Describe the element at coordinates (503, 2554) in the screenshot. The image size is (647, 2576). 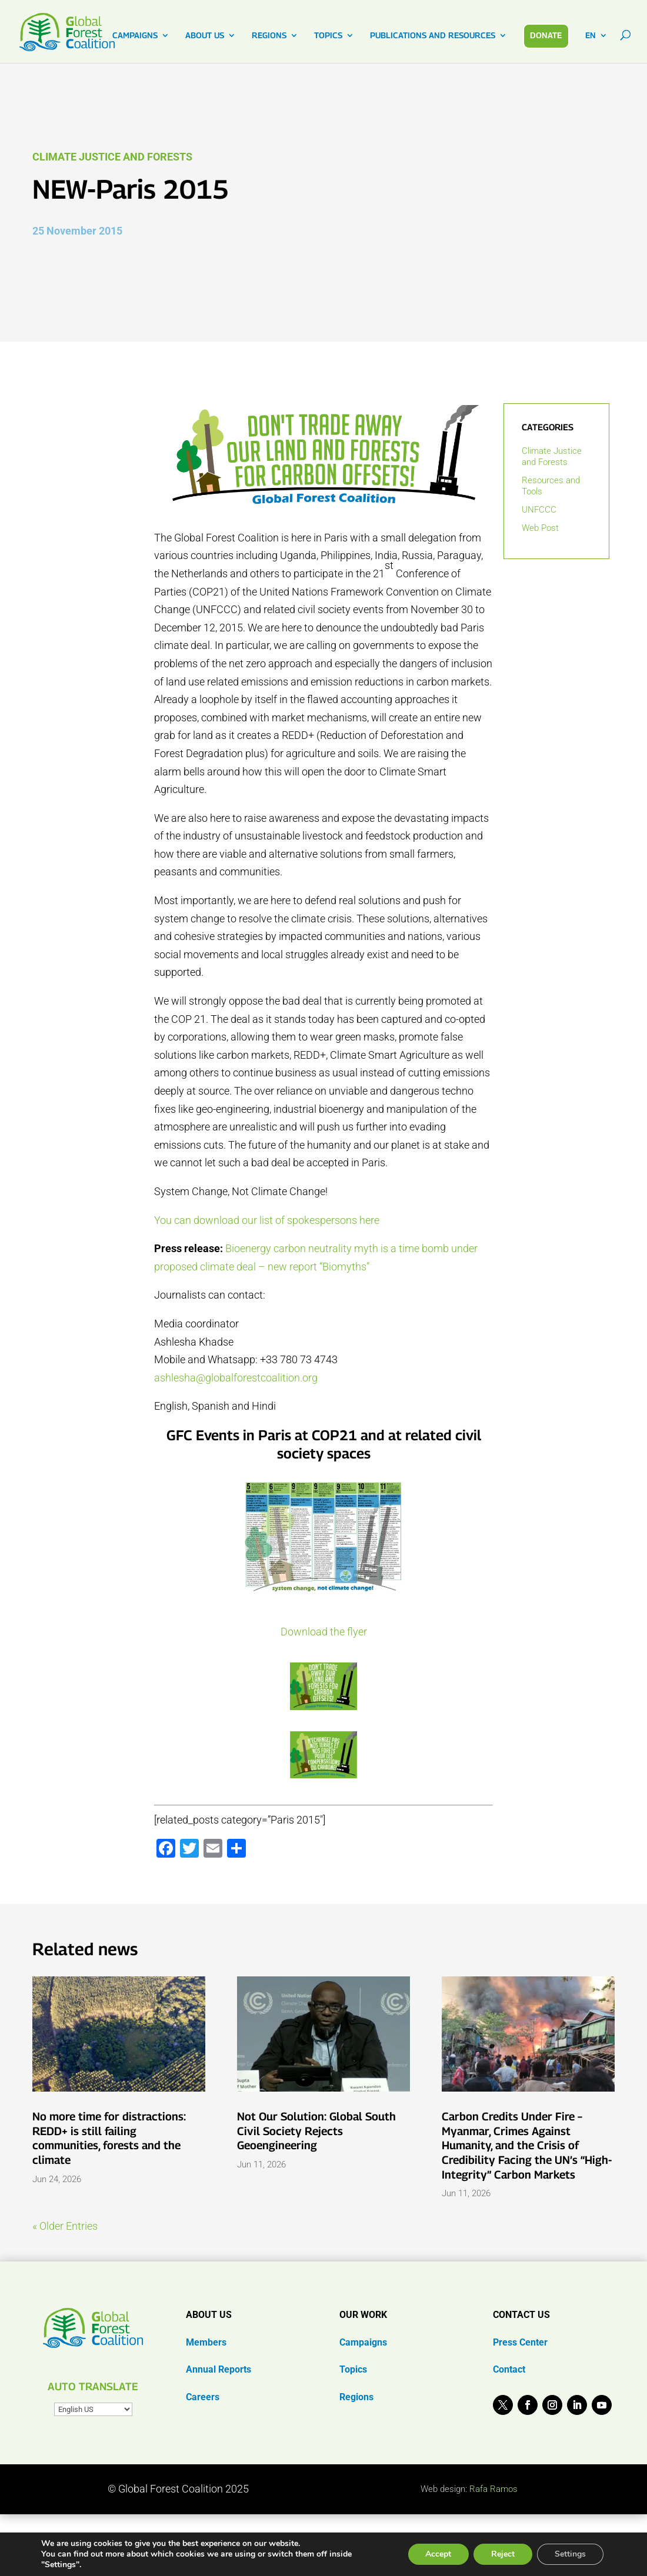
I see `Reject` at that location.